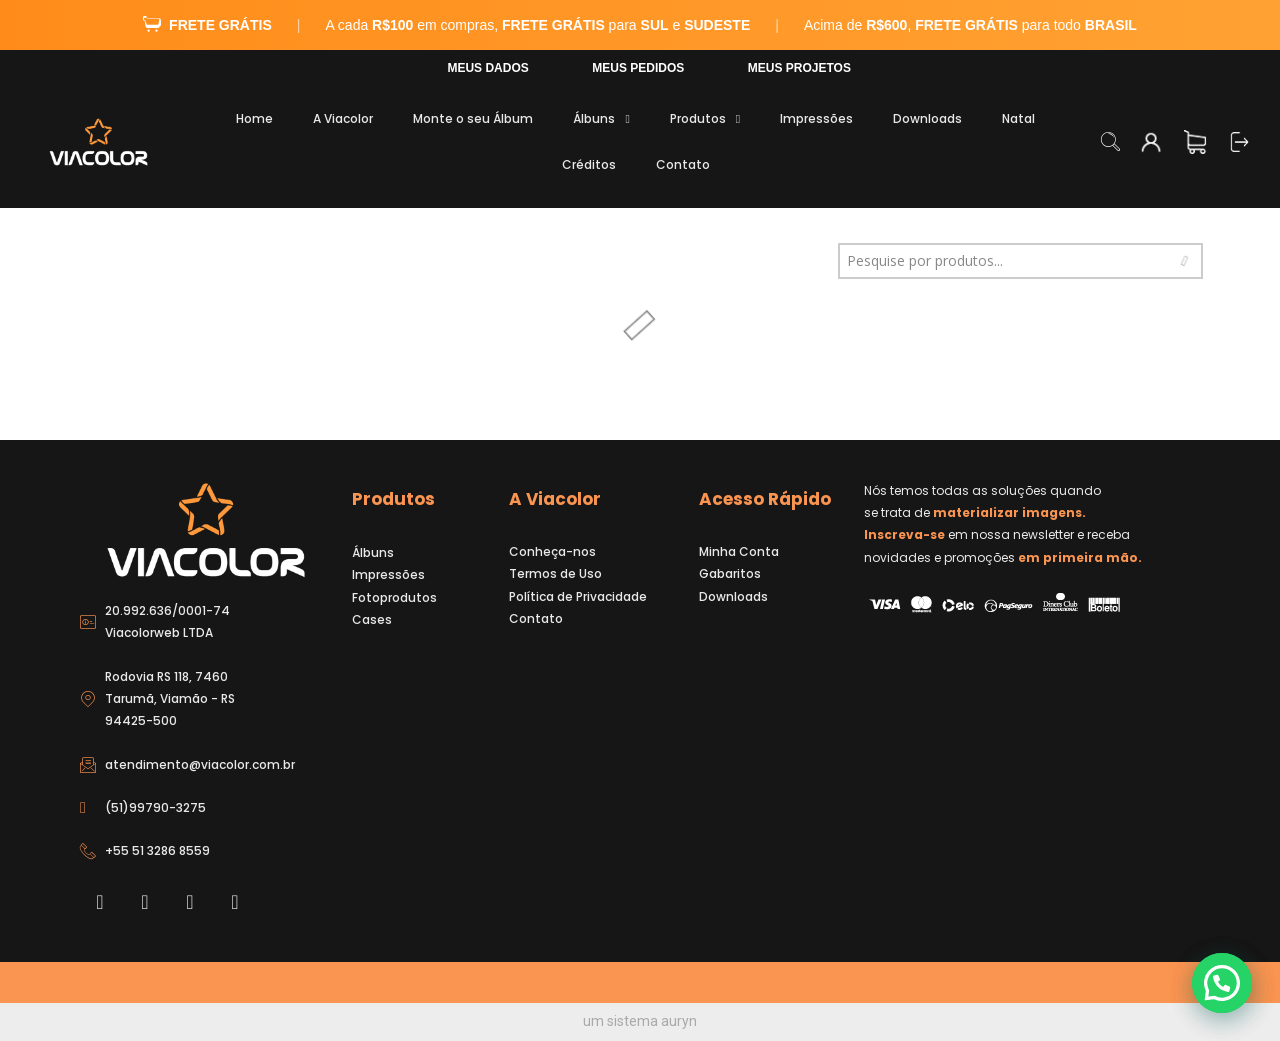 This screenshot has width=1280, height=1041. I want to click on Créditos, so click(589, 164).